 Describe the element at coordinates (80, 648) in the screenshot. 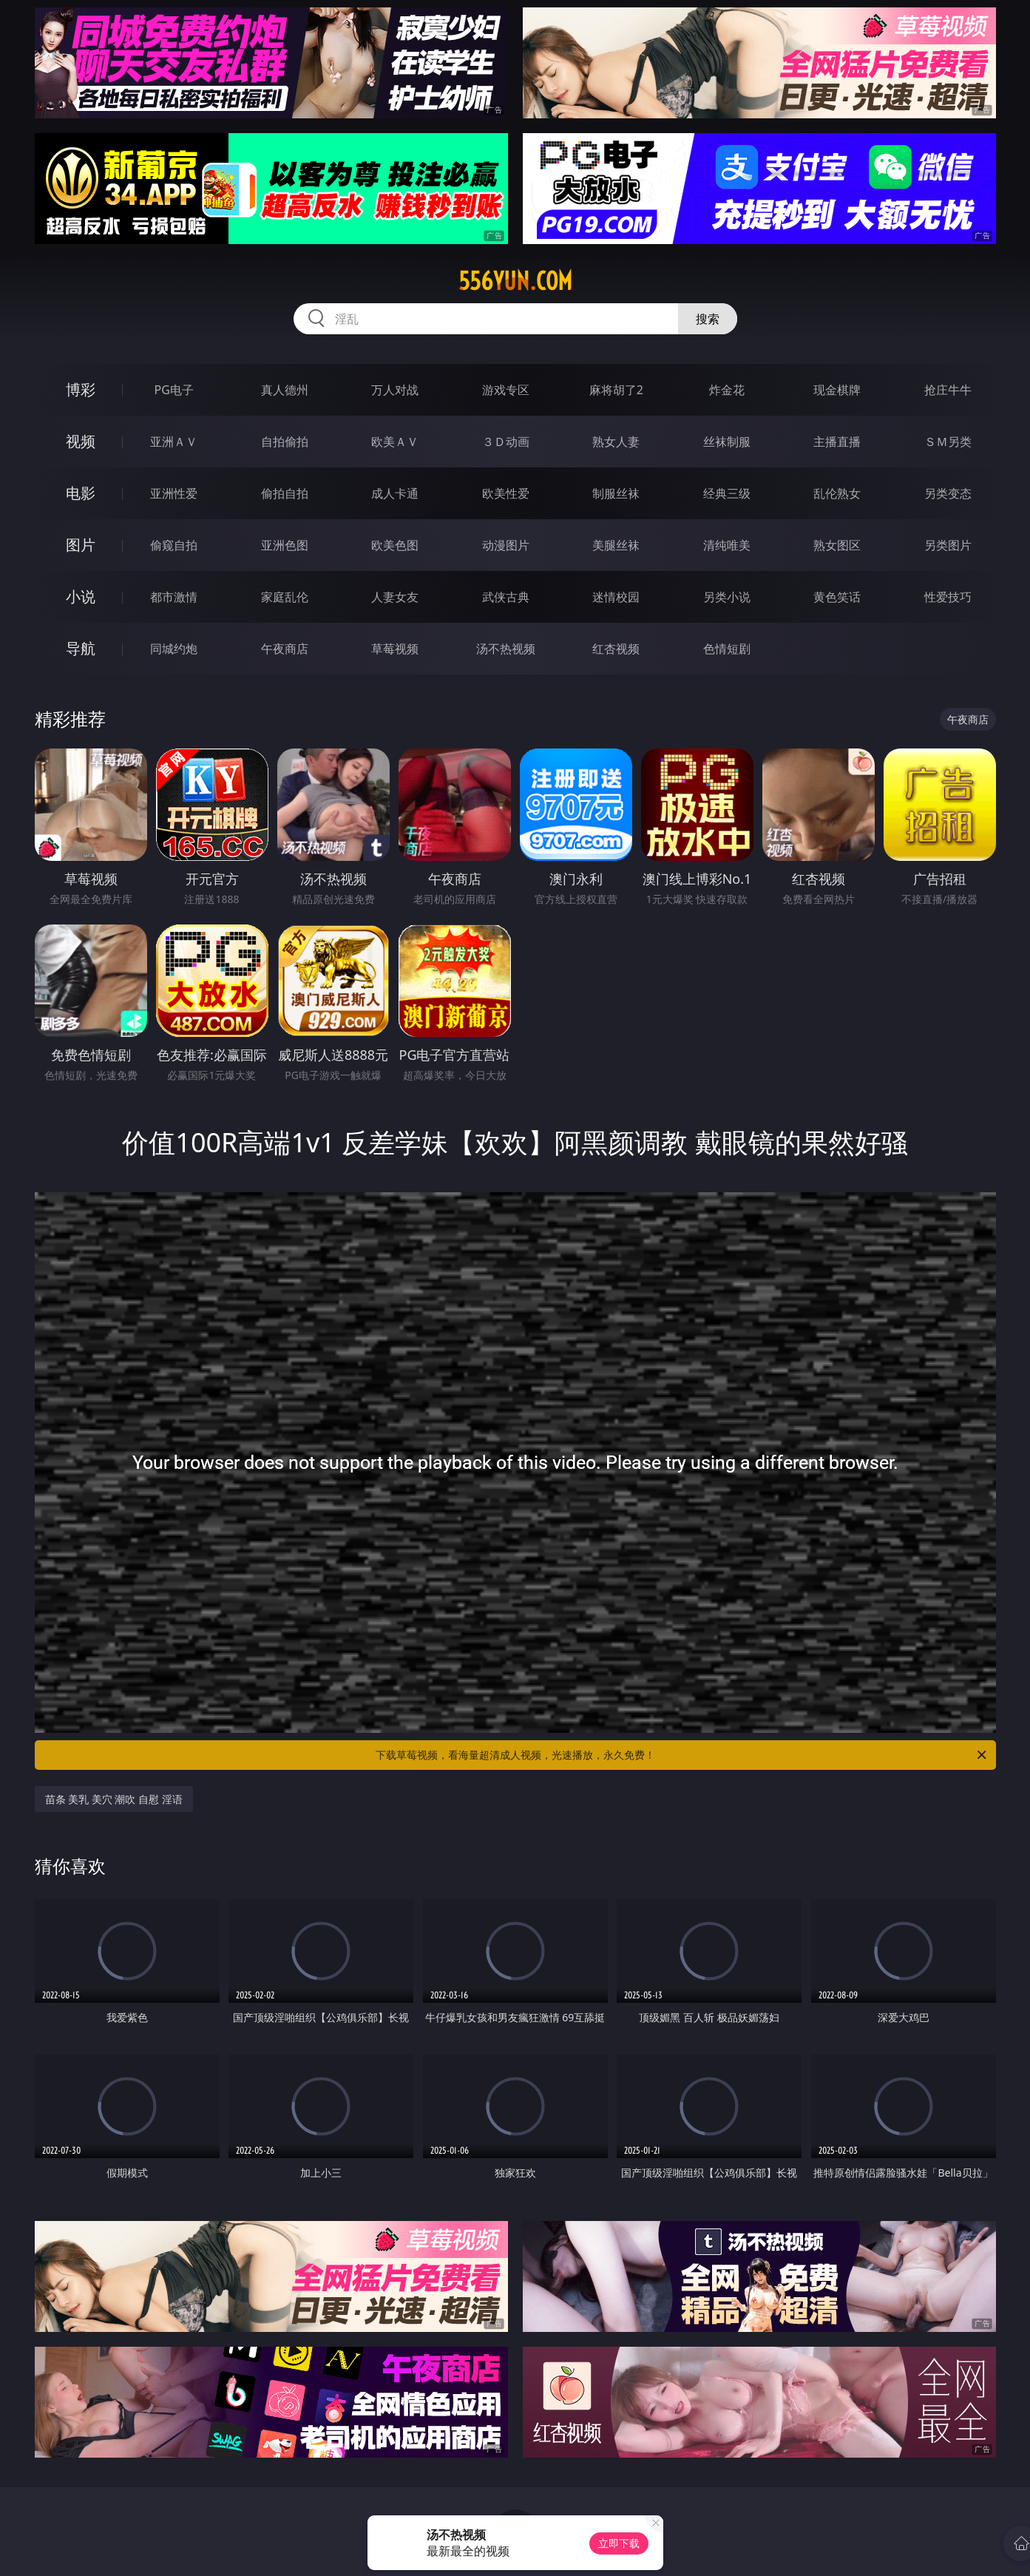

I see `导航` at that location.